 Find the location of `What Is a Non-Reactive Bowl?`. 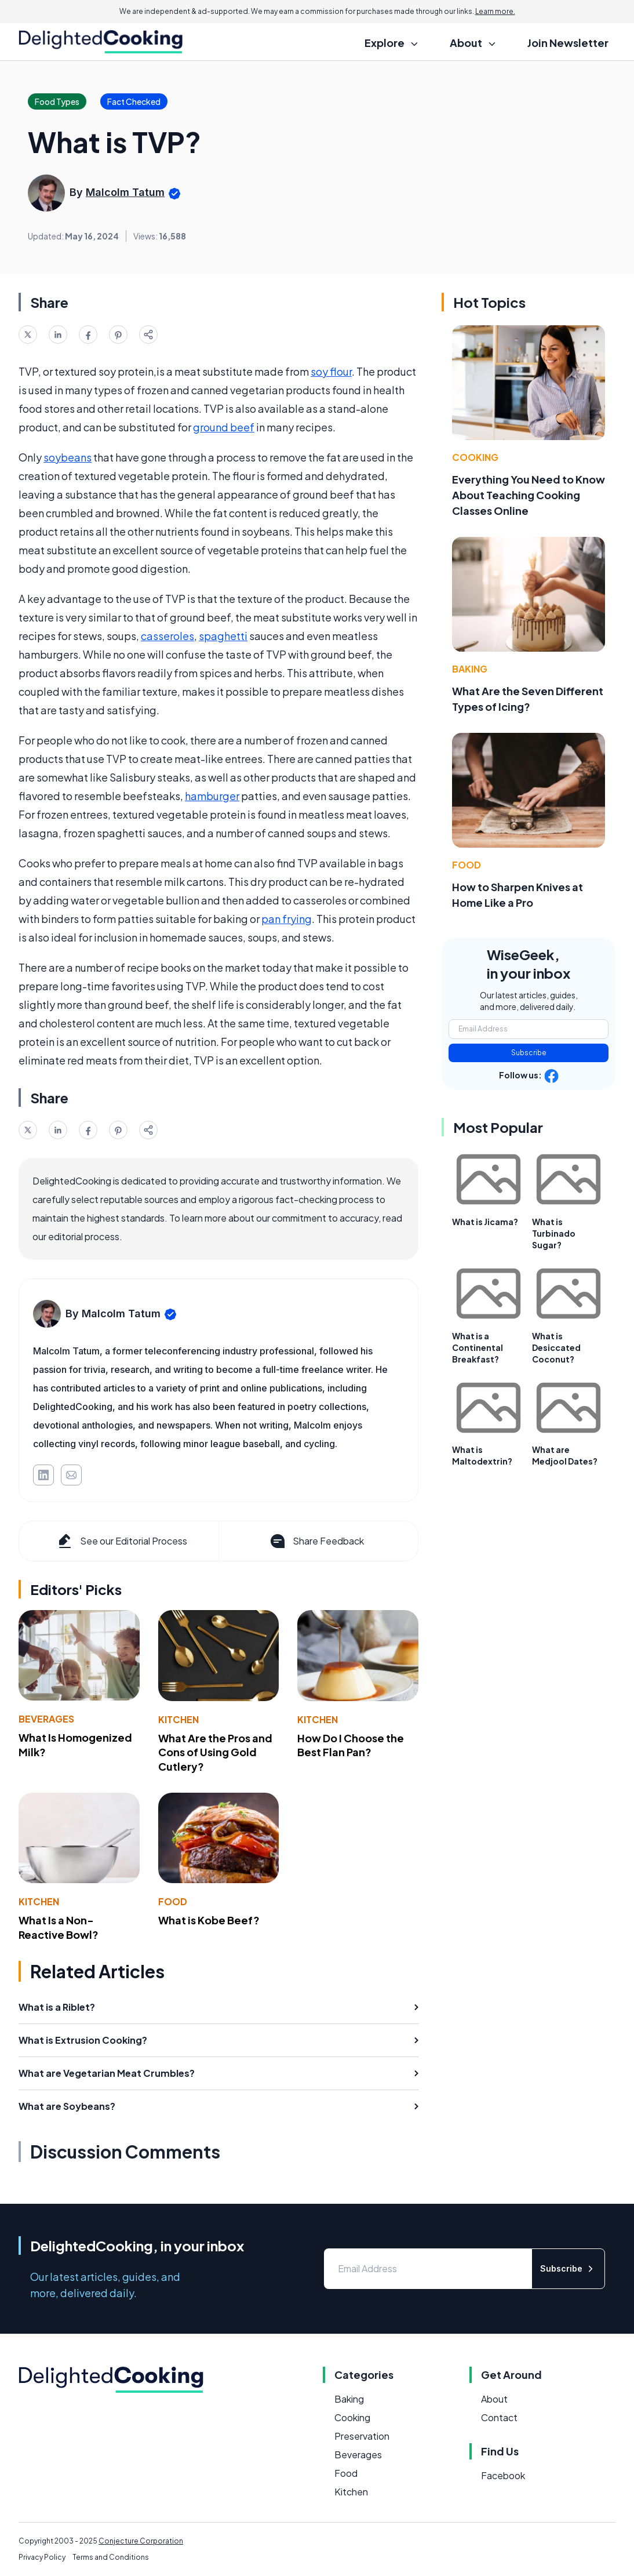

What Is a Non-Reactive Bowl? is located at coordinates (59, 1927).